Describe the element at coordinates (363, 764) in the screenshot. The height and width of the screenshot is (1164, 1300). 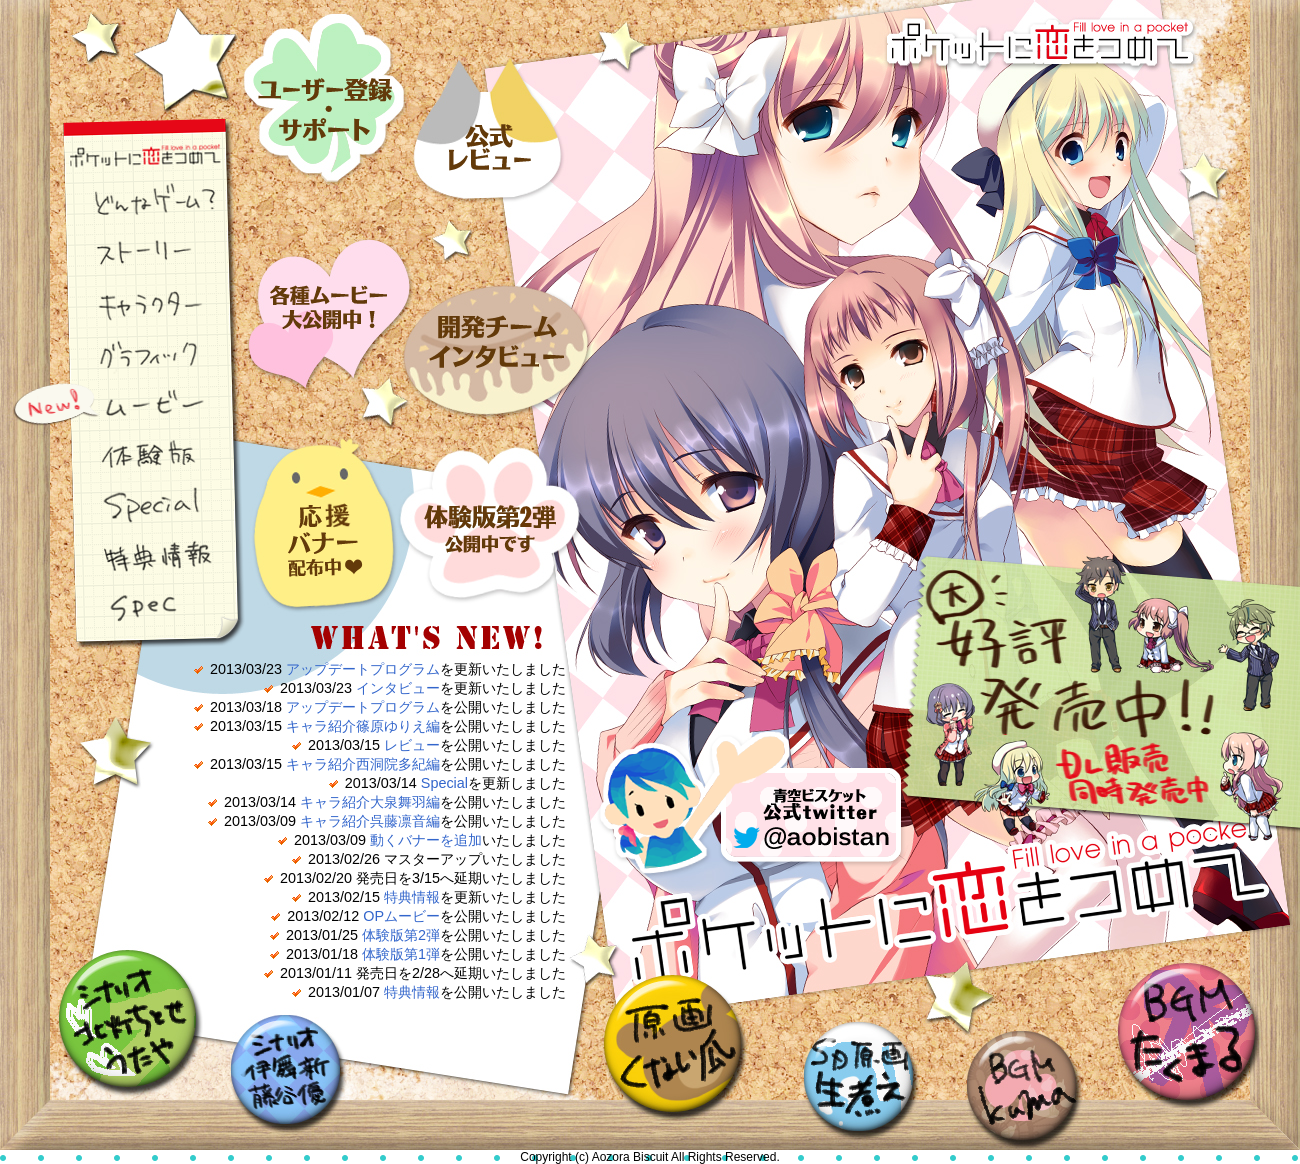
I see `キャラ紹介西洞院多紀編` at that location.